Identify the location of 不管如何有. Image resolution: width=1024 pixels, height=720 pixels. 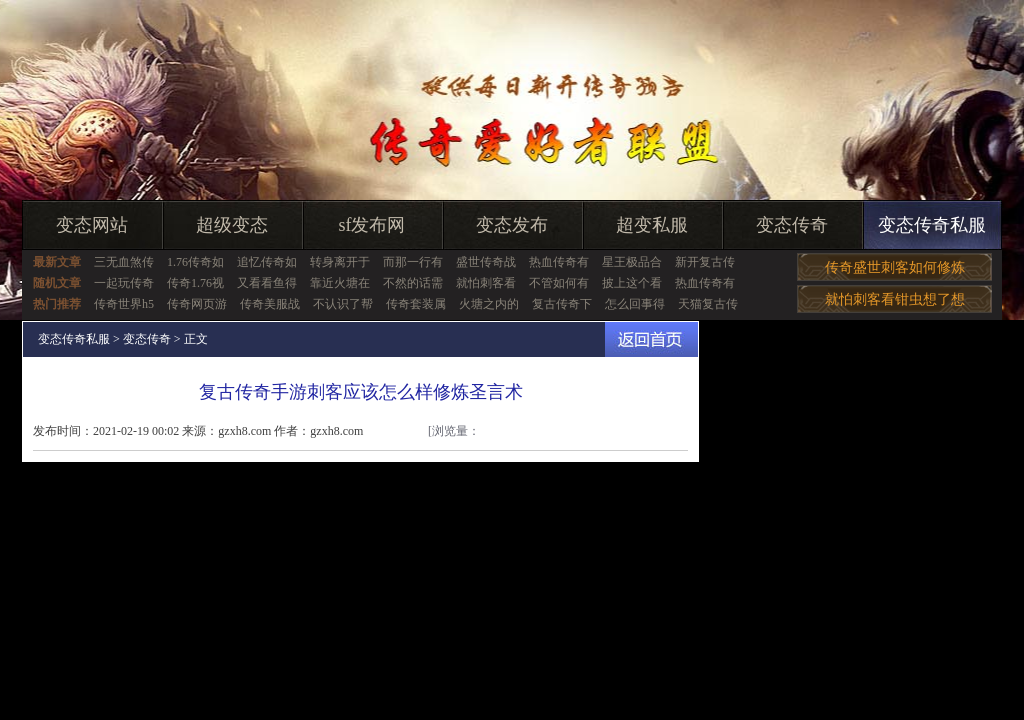
(559, 283).